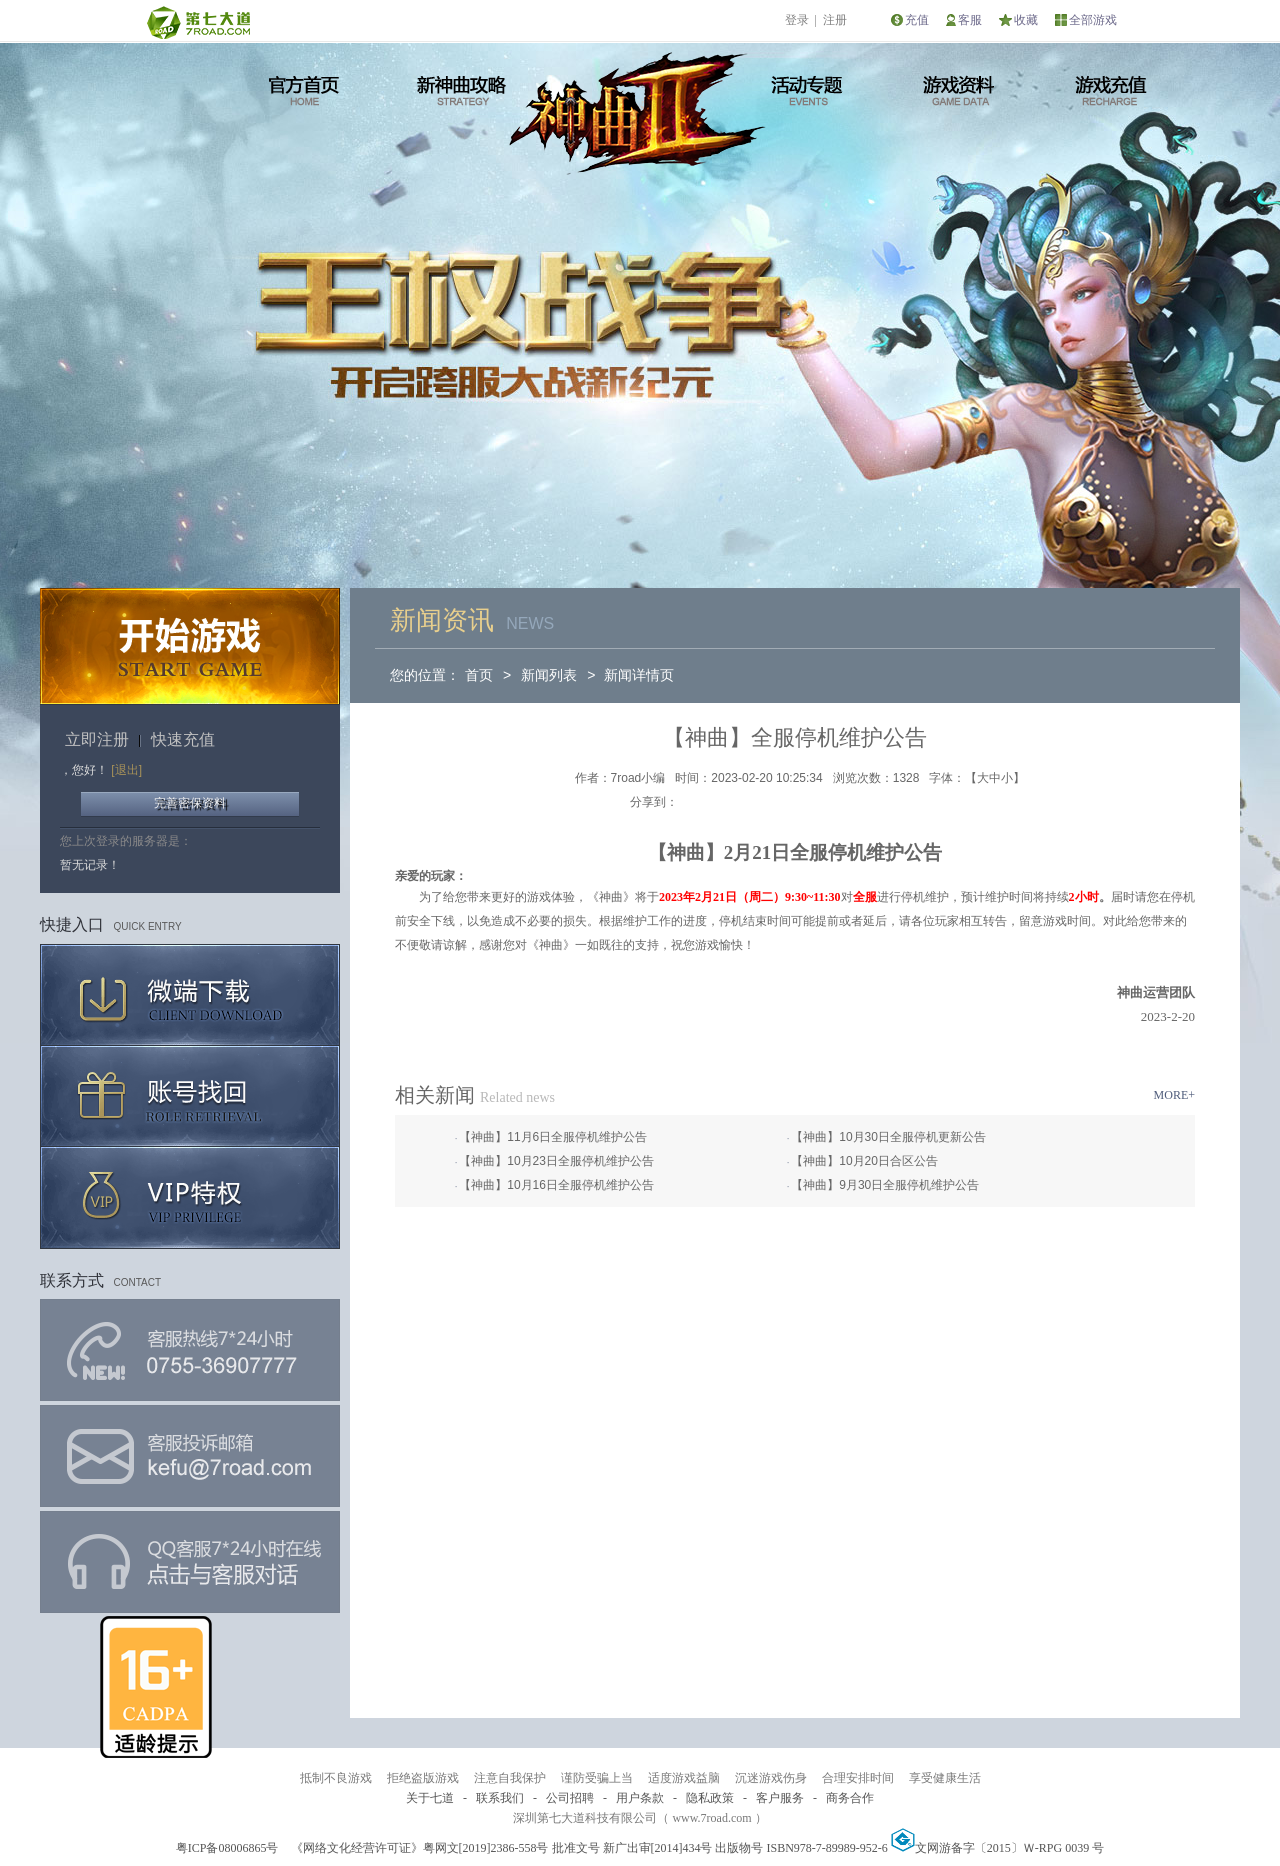 The image size is (1280, 1866). What do you see at coordinates (1093, 20) in the screenshot?
I see `全部游戏` at bounding box center [1093, 20].